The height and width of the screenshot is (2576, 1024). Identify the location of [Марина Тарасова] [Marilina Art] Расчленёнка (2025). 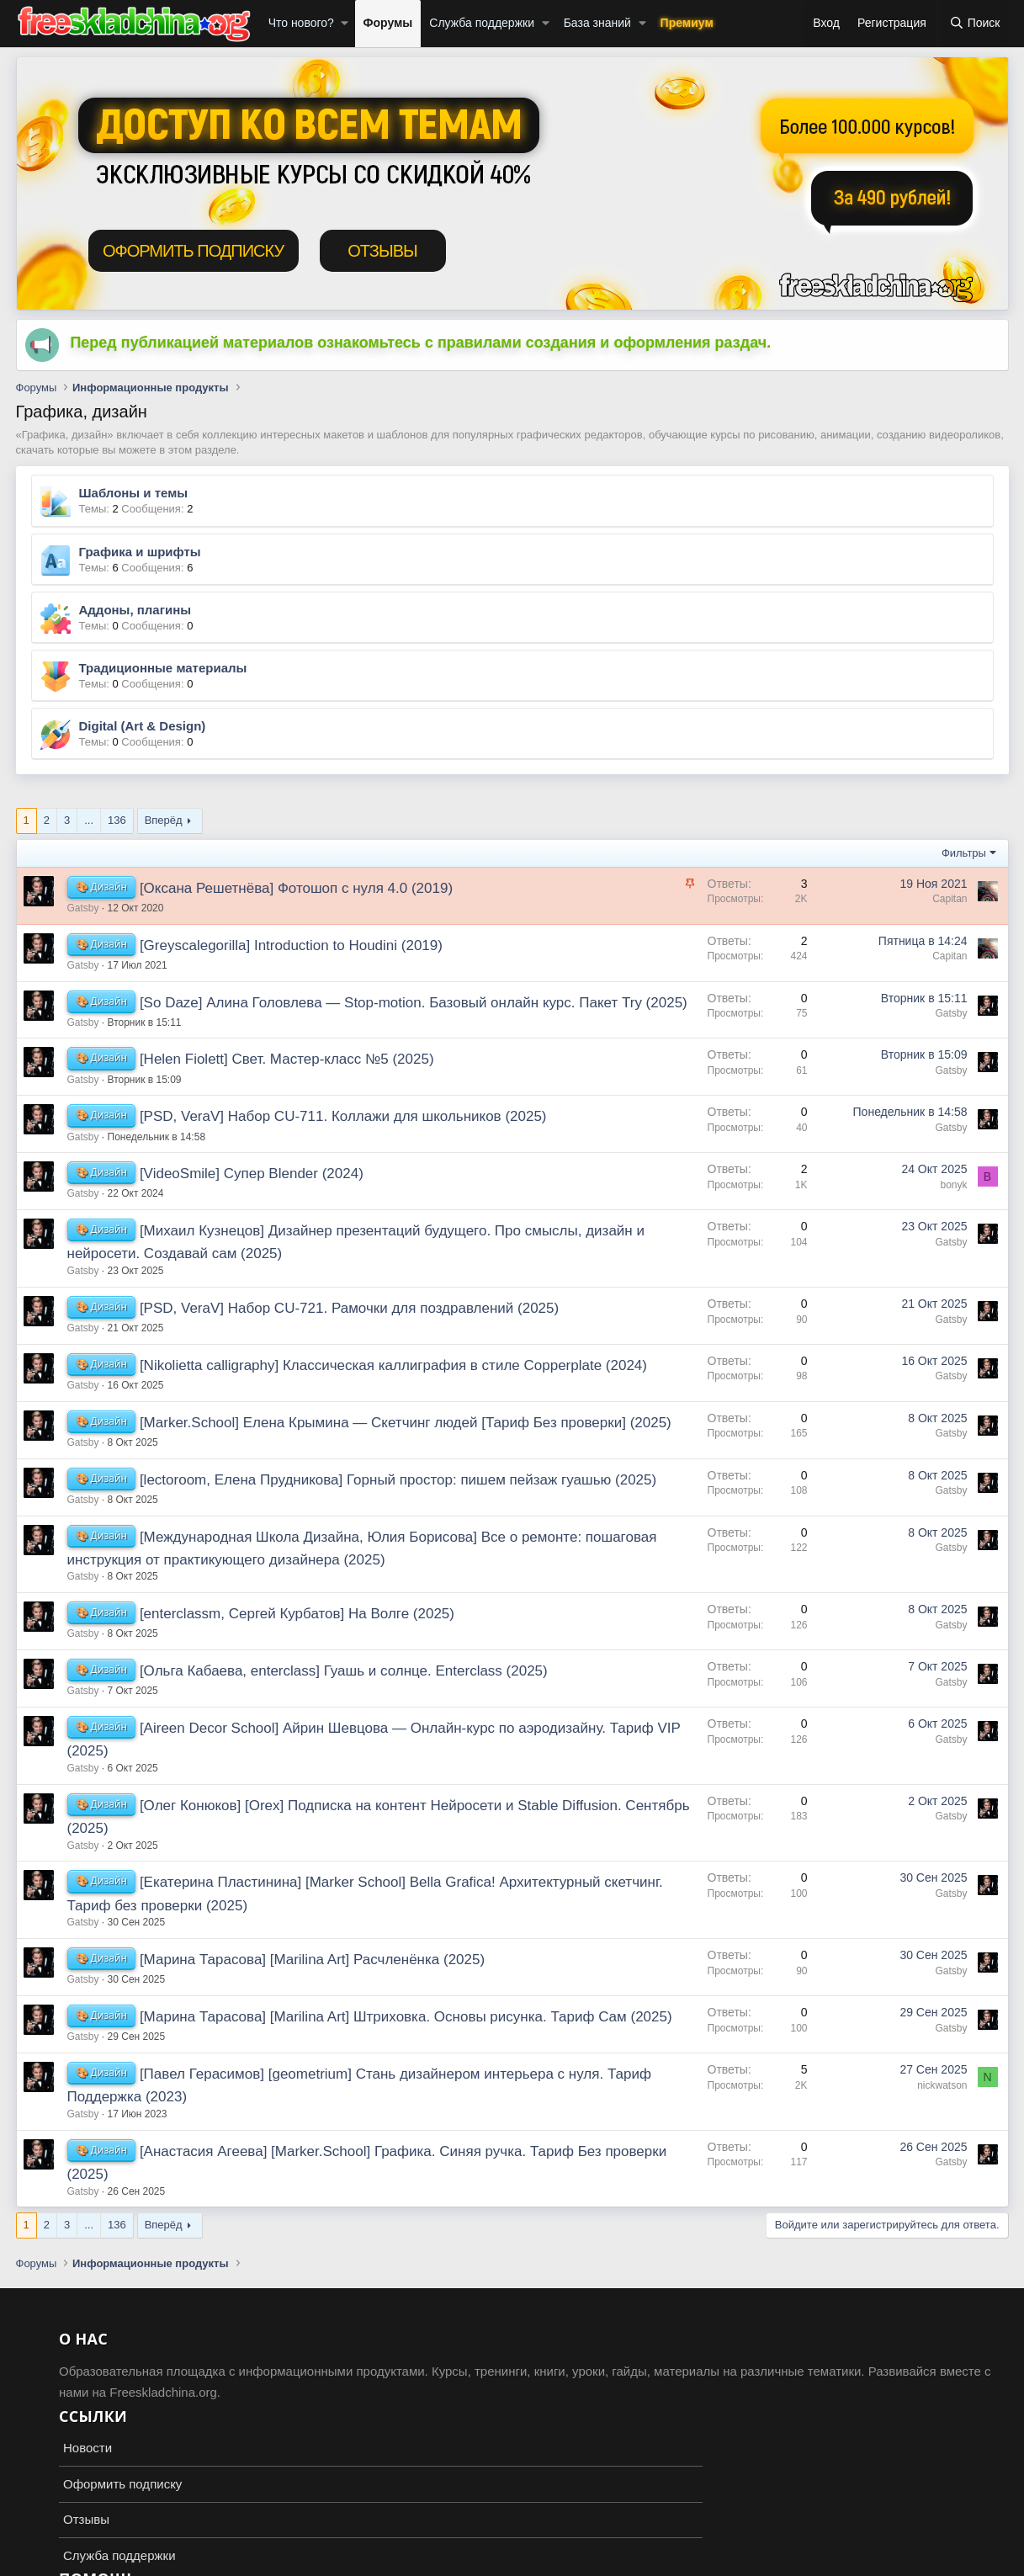
(312, 1960).